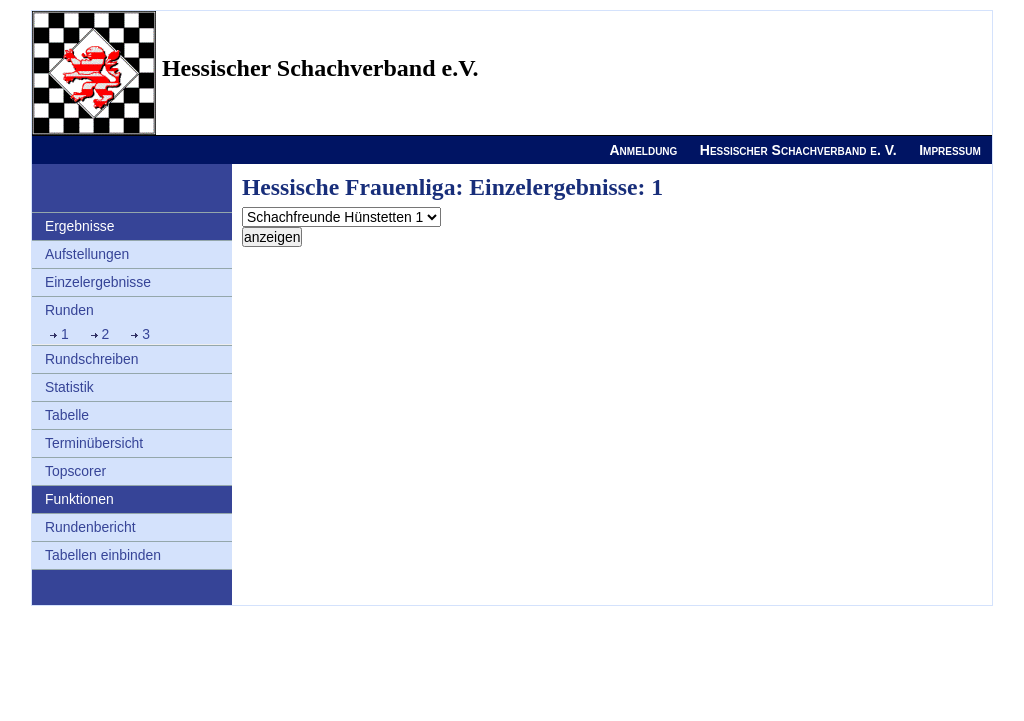 The height and width of the screenshot is (721, 1024). I want to click on Aufstellungen, so click(87, 254).